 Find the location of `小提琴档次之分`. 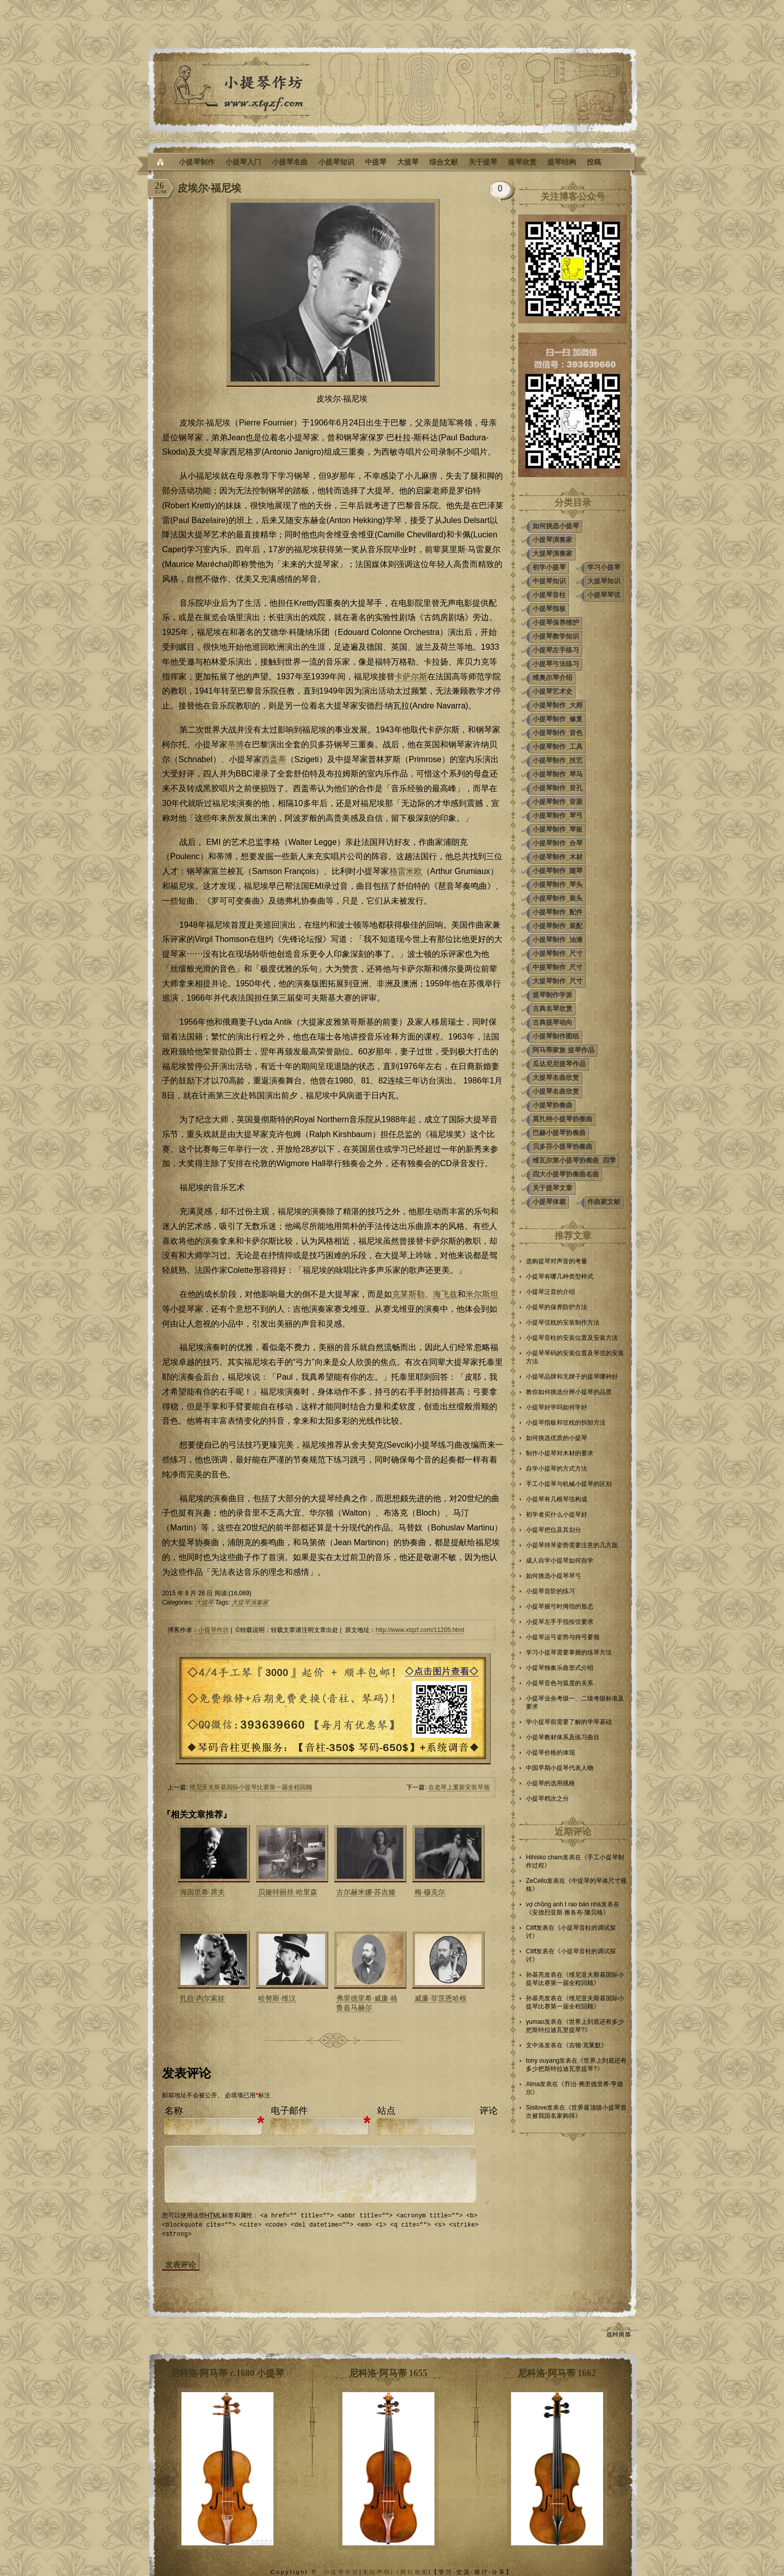

小提琴档次之分 is located at coordinates (547, 1798).